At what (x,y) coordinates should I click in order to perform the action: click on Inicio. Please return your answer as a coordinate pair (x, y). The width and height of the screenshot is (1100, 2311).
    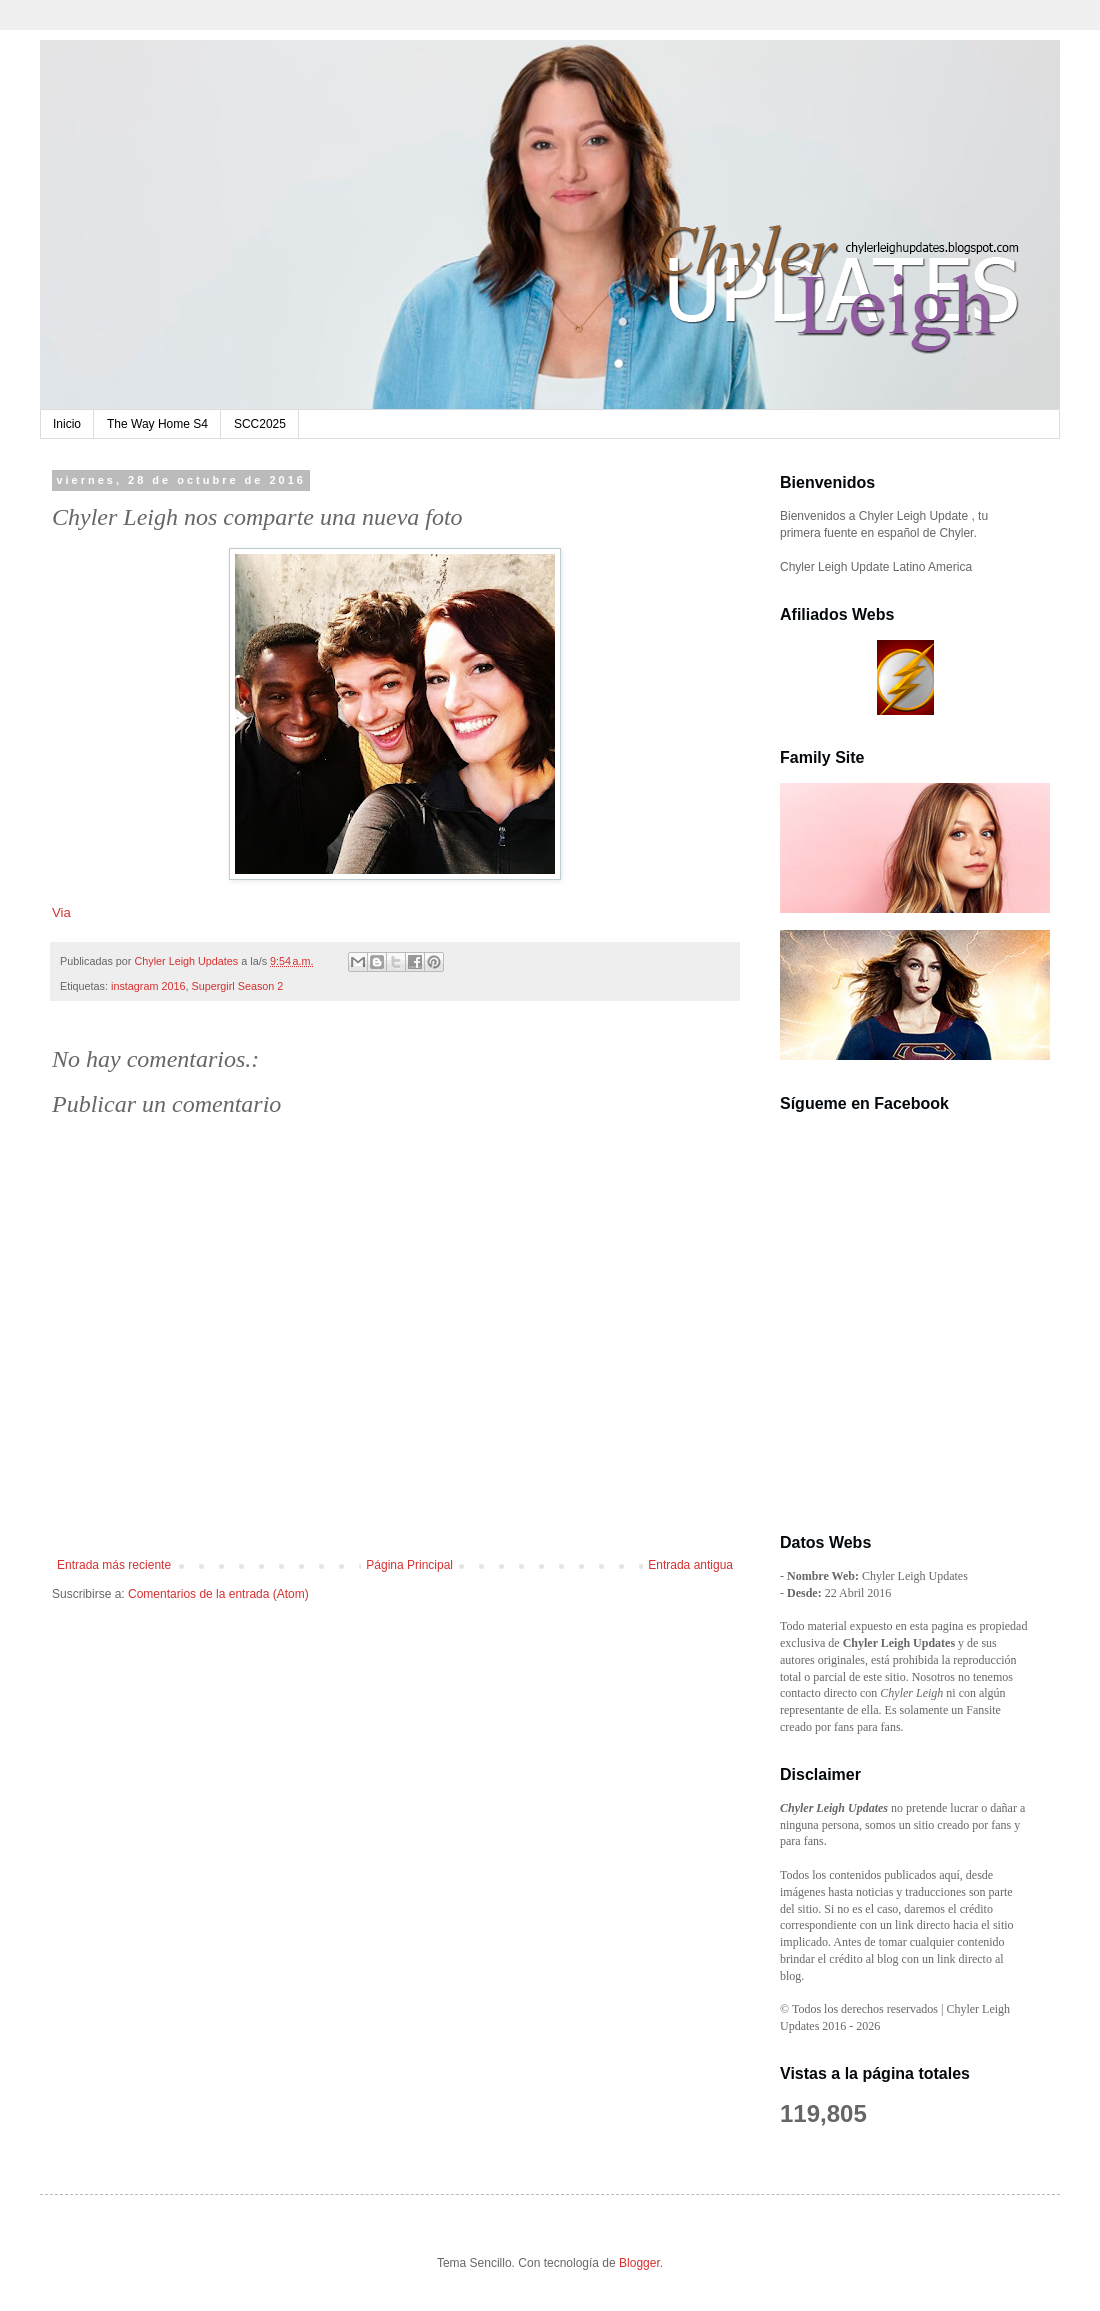
    Looking at the image, I should click on (67, 424).